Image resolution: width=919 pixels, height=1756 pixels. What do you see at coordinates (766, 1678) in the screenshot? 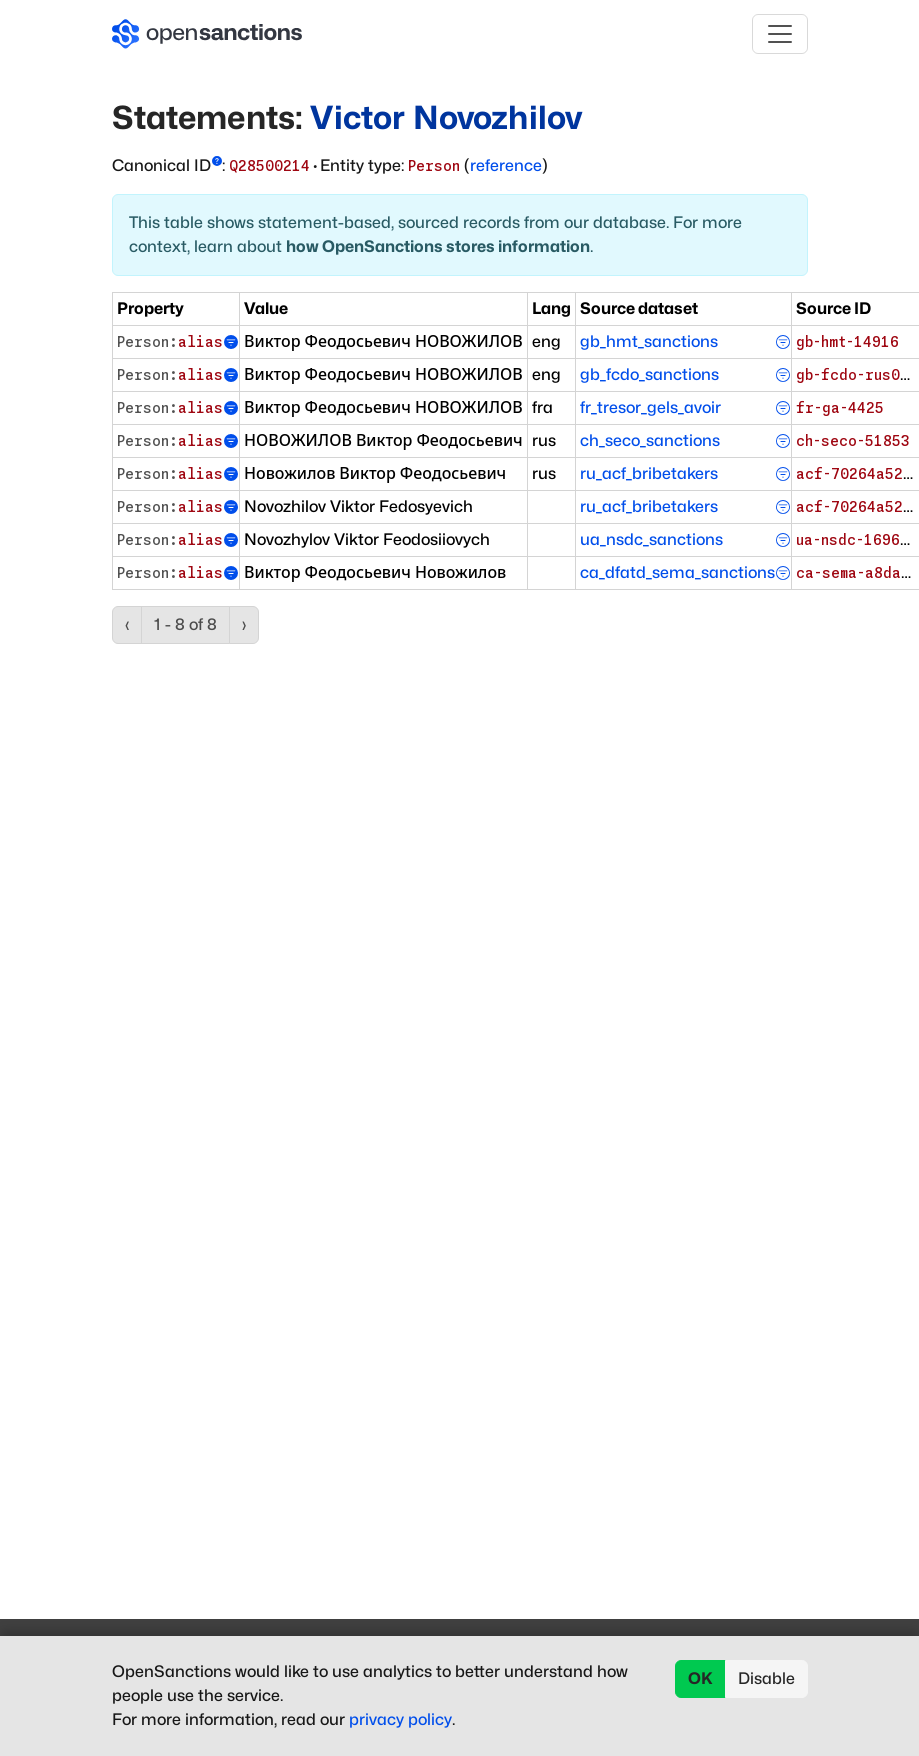
I see `Disable` at bounding box center [766, 1678].